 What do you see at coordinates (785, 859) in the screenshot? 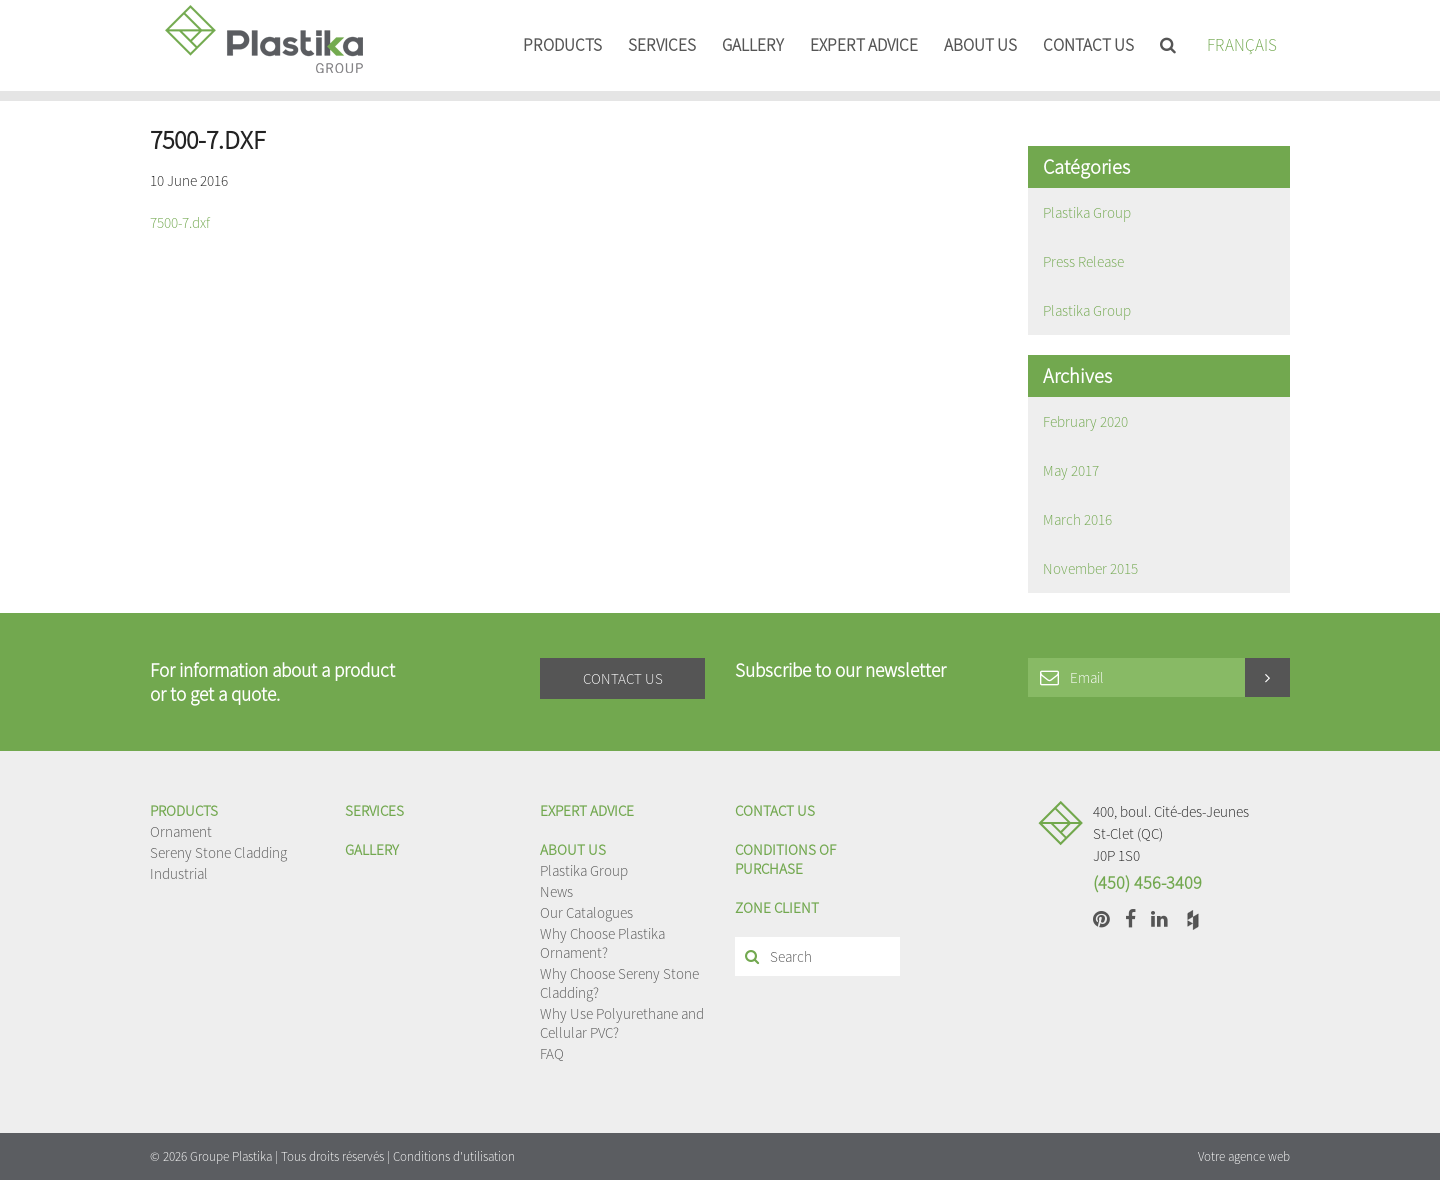
I see `Conditions of purchase` at bounding box center [785, 859].